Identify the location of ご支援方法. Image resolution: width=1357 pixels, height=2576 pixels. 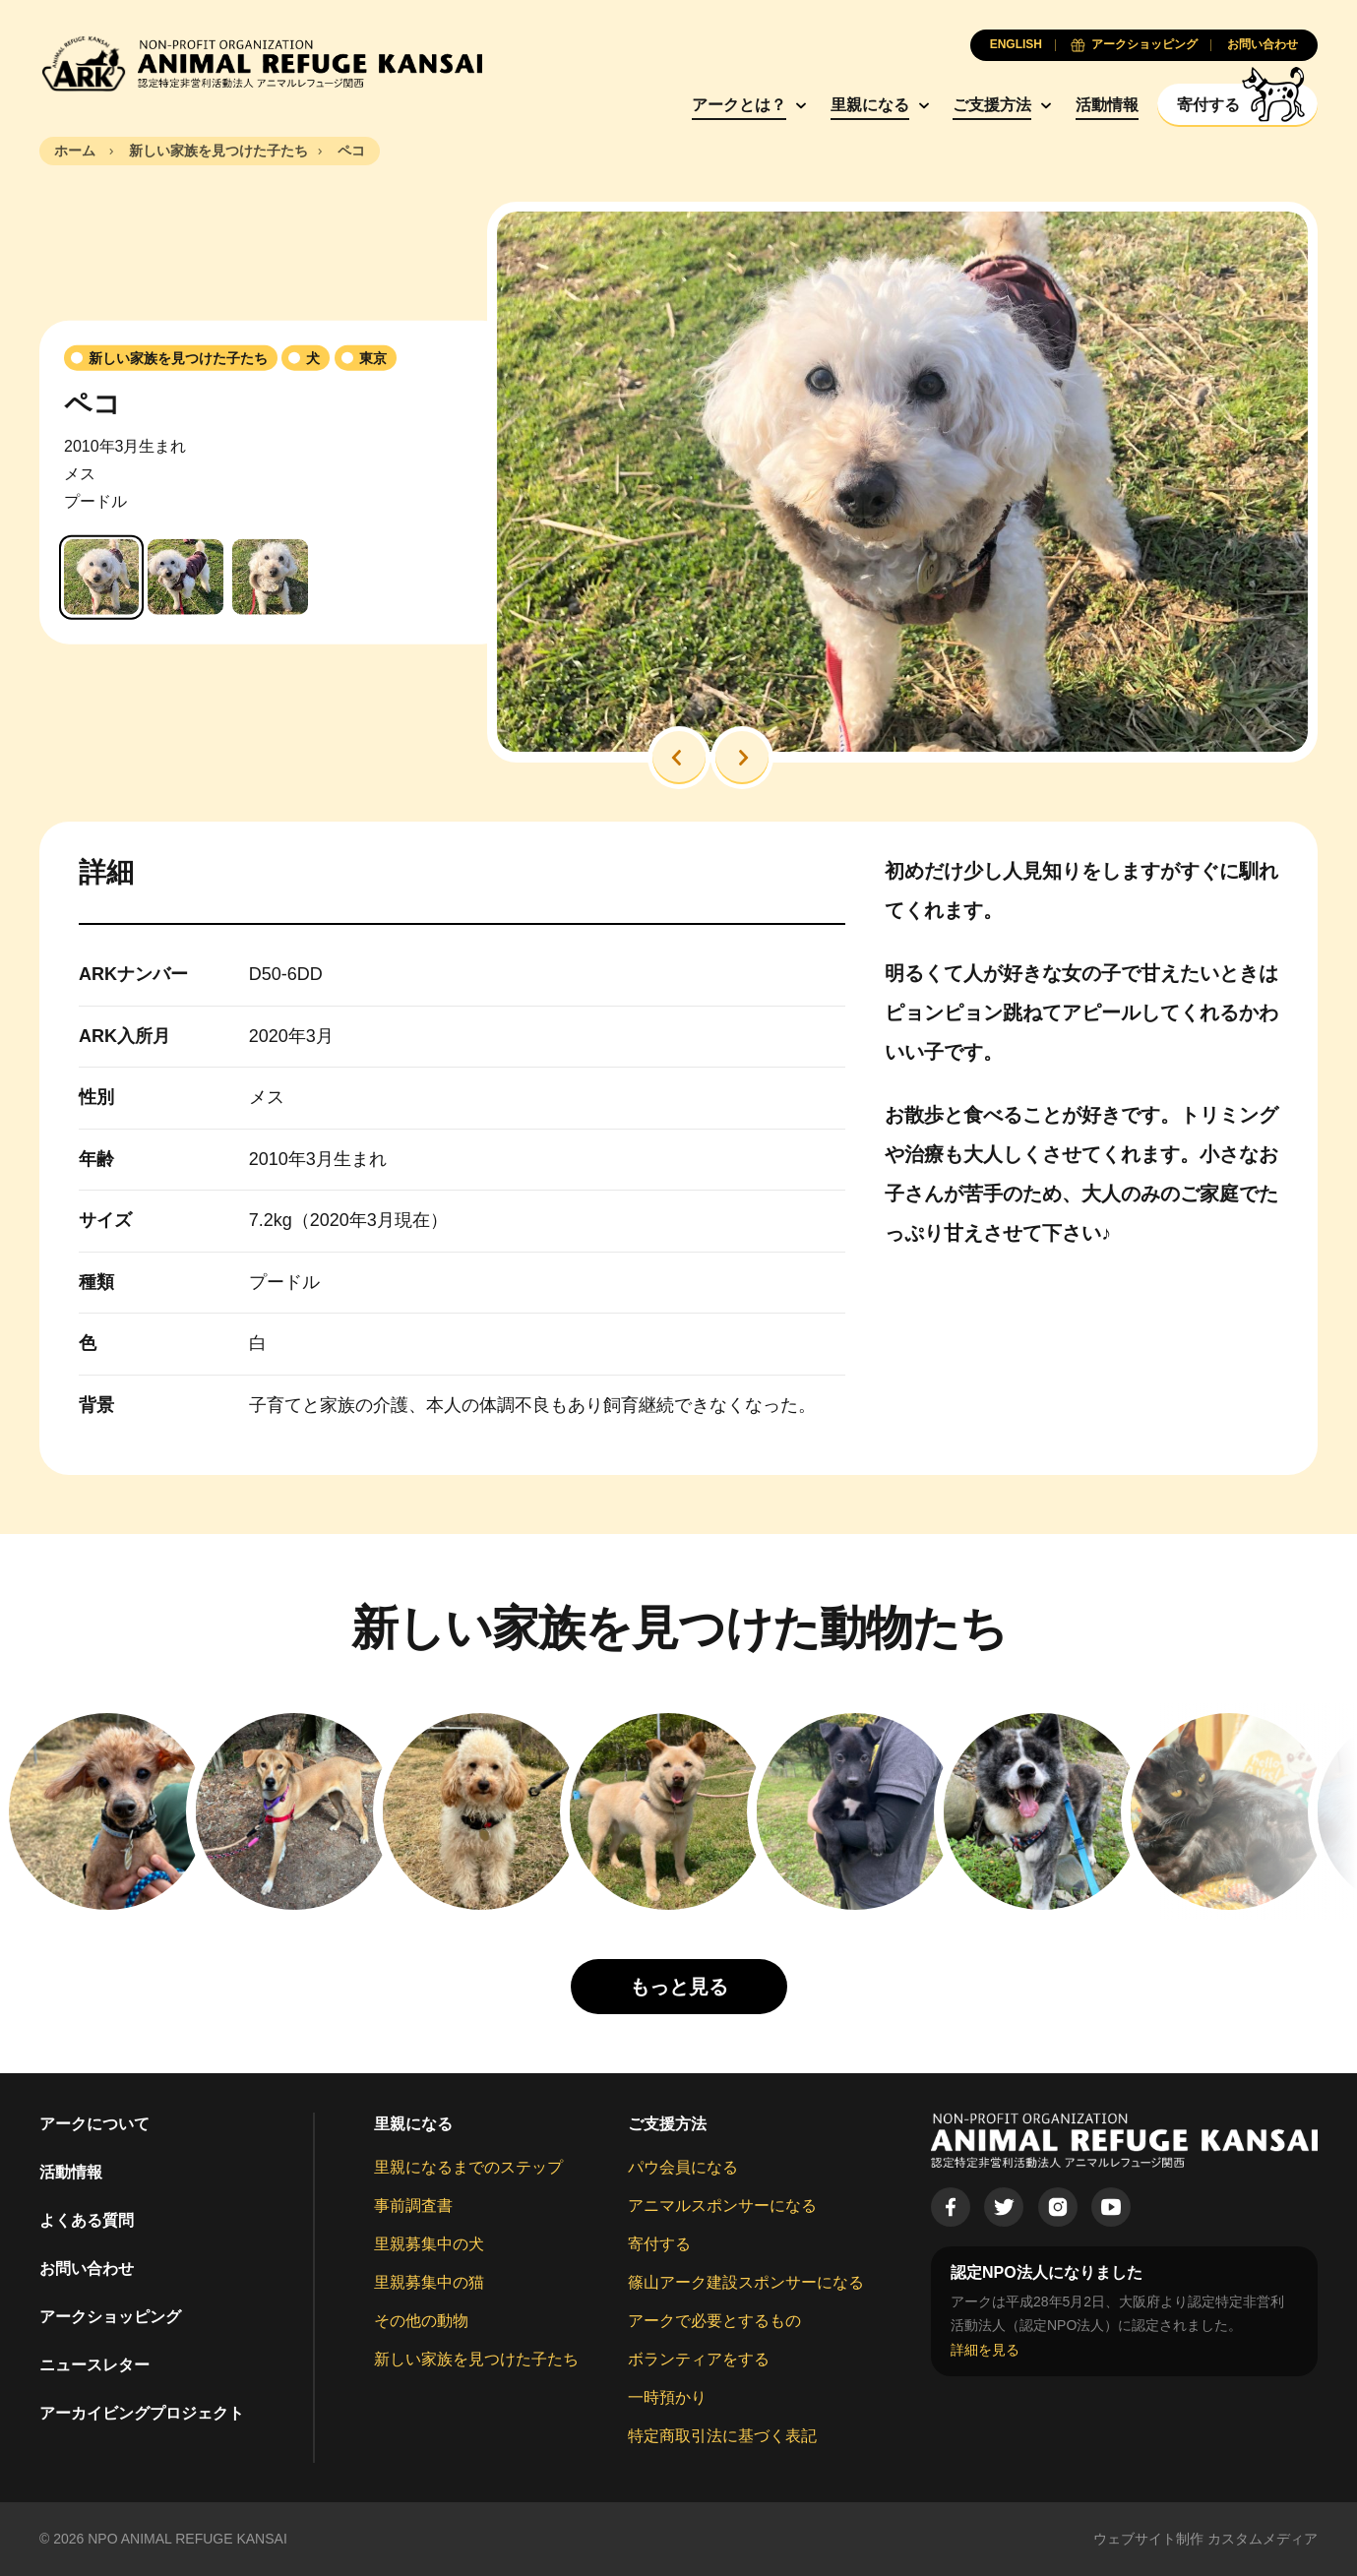
(992, 104).